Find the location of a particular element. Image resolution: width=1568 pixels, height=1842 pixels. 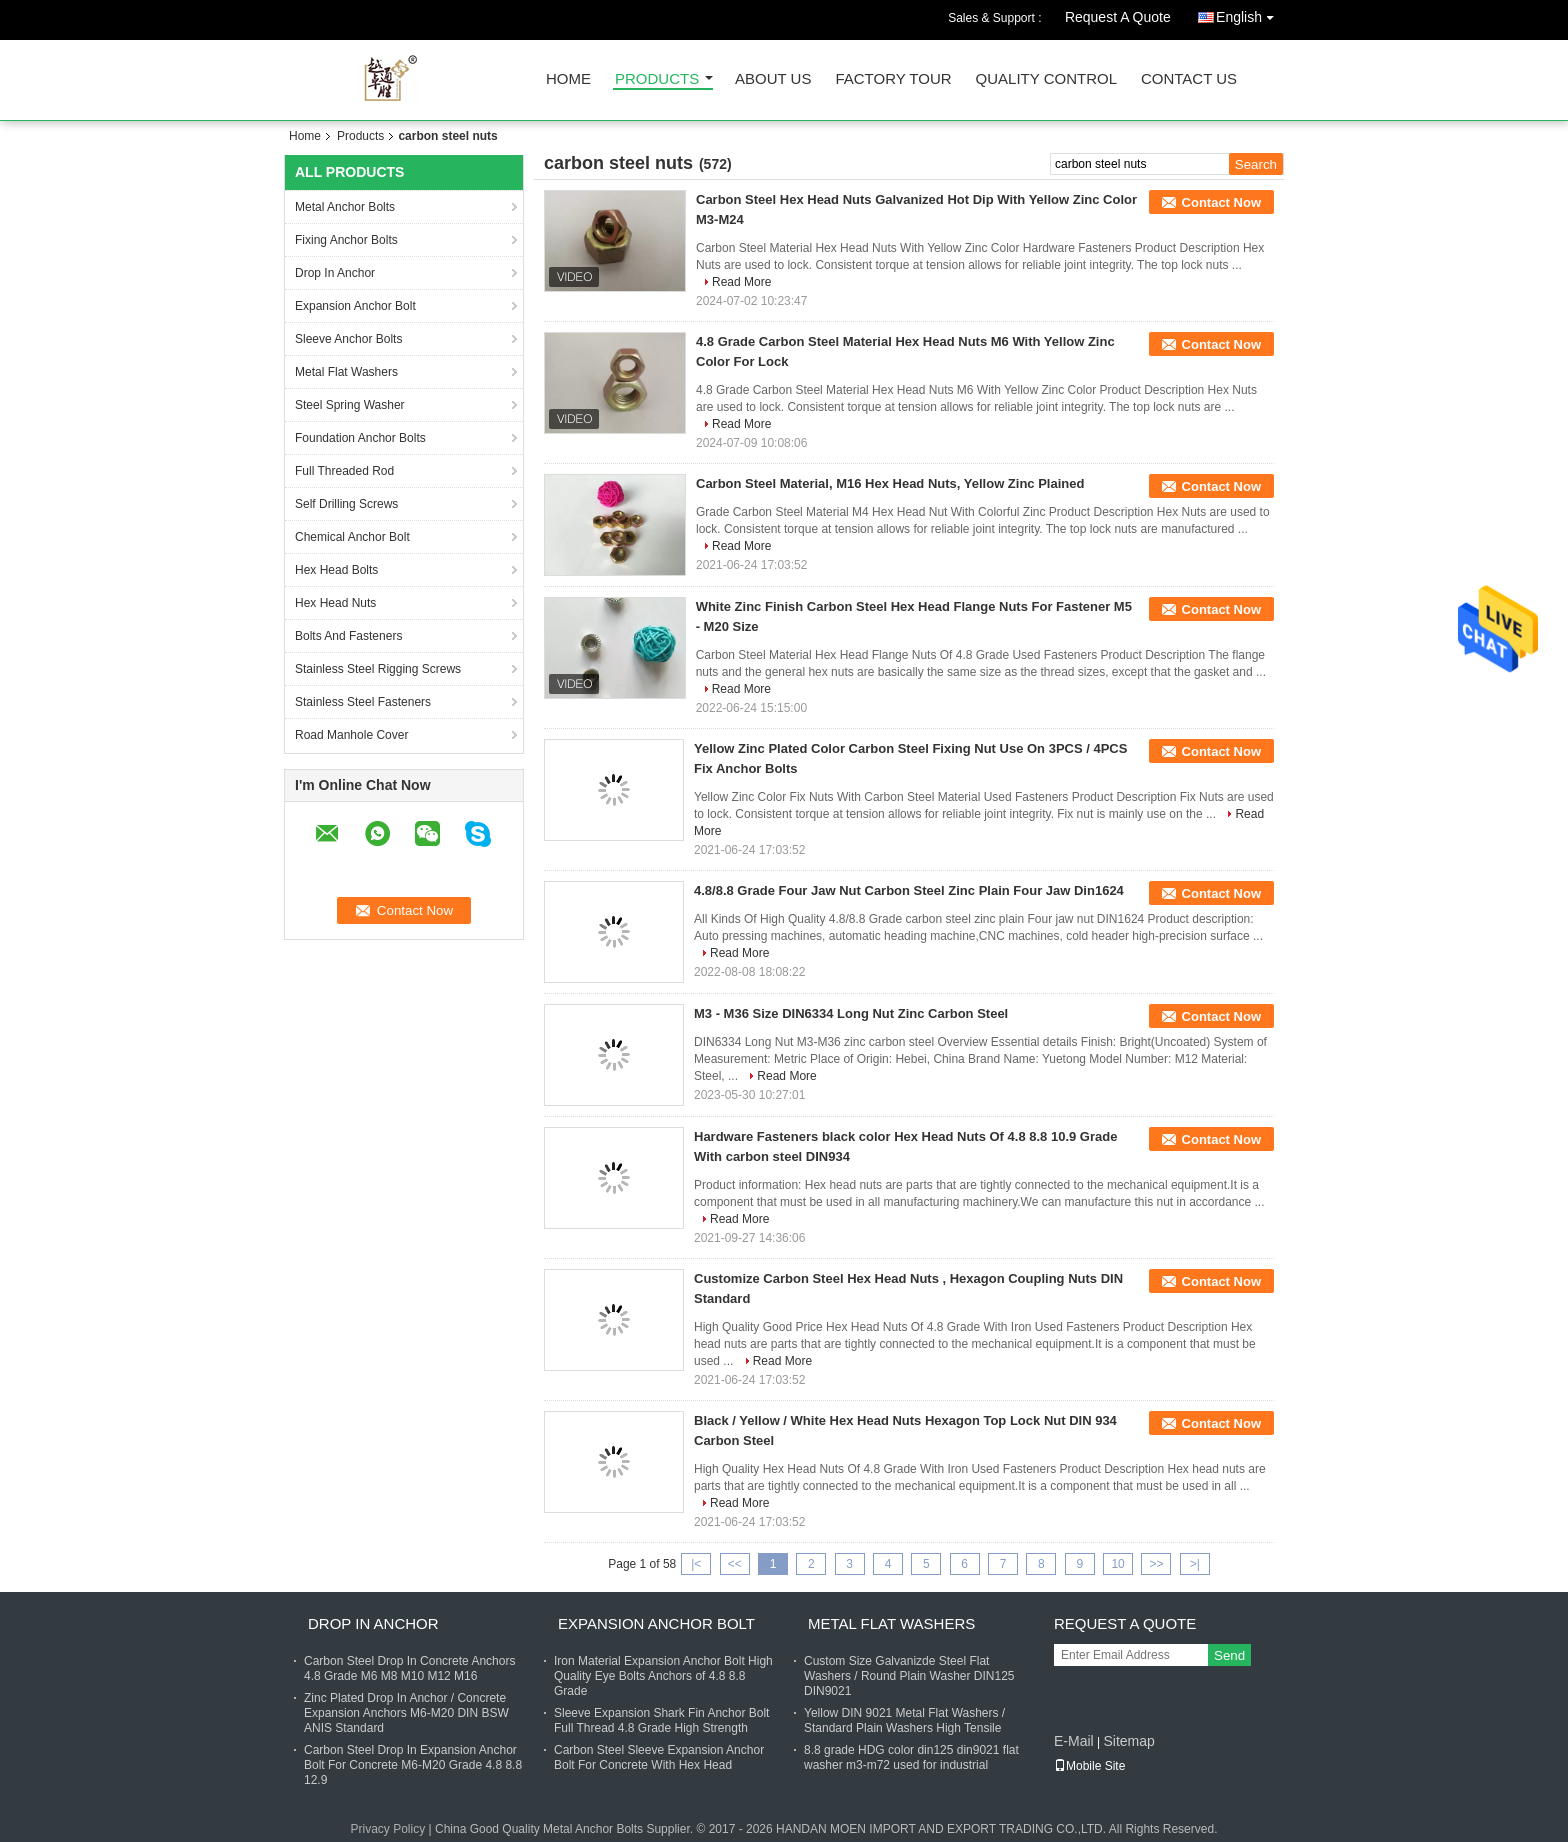

Sleeve Expansion Shark Fin Anchor Bolt Full Thread 4.8 Grade High Strength is located at coordinates (661, 1720).